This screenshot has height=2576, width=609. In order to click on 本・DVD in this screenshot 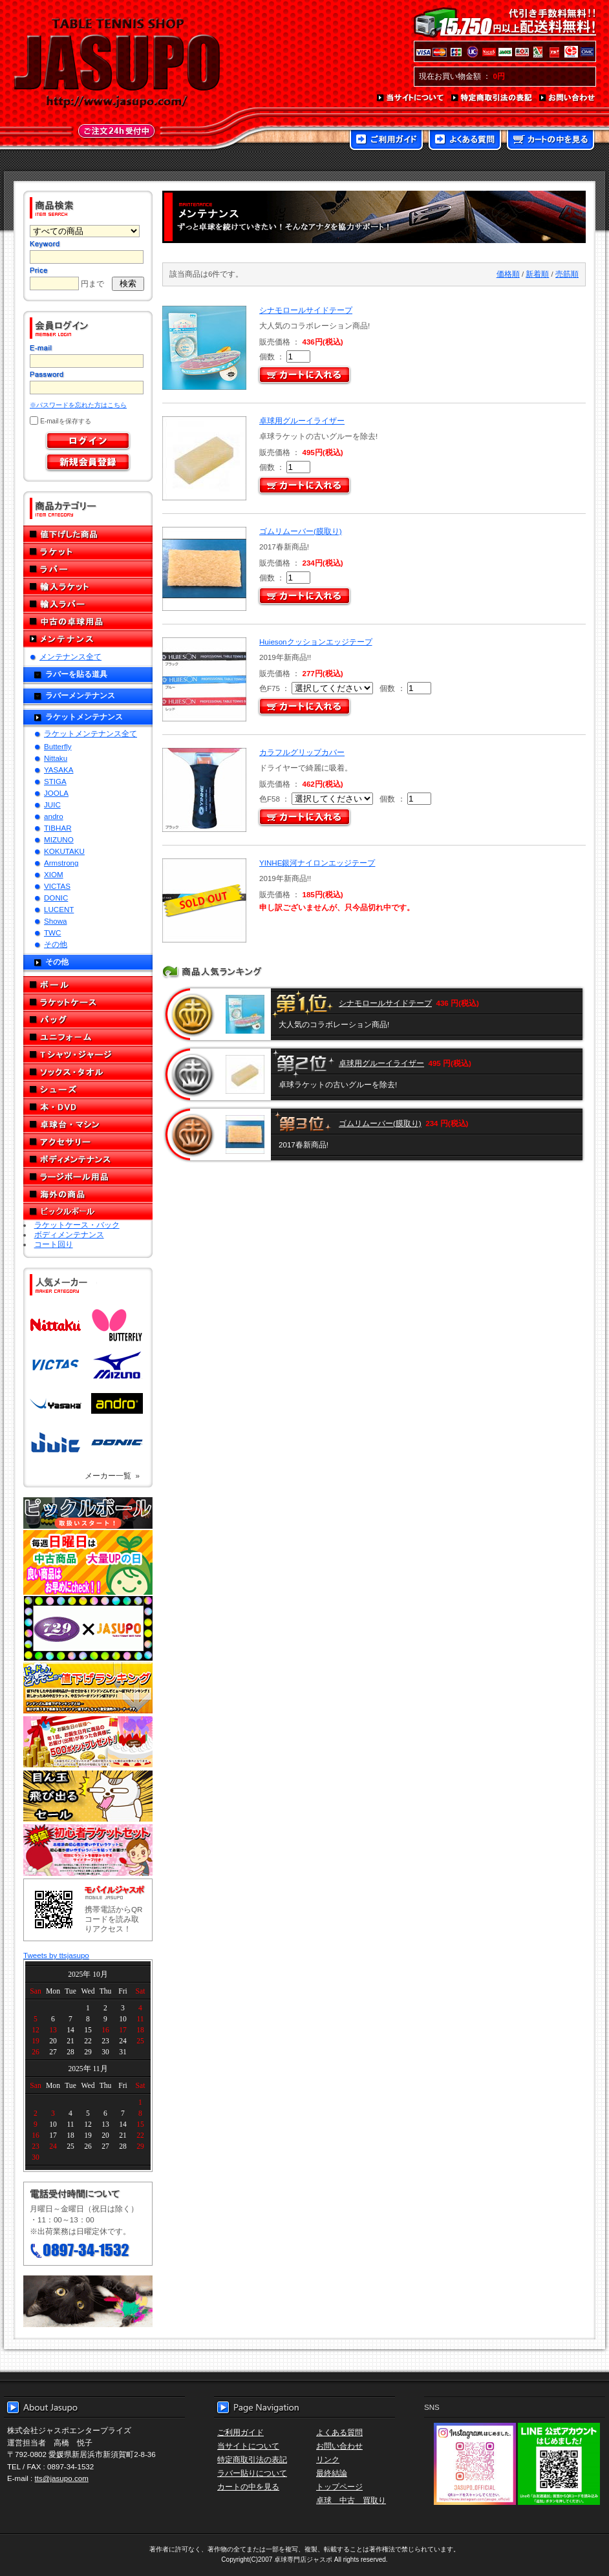, I will do `click(88, 1107)`.